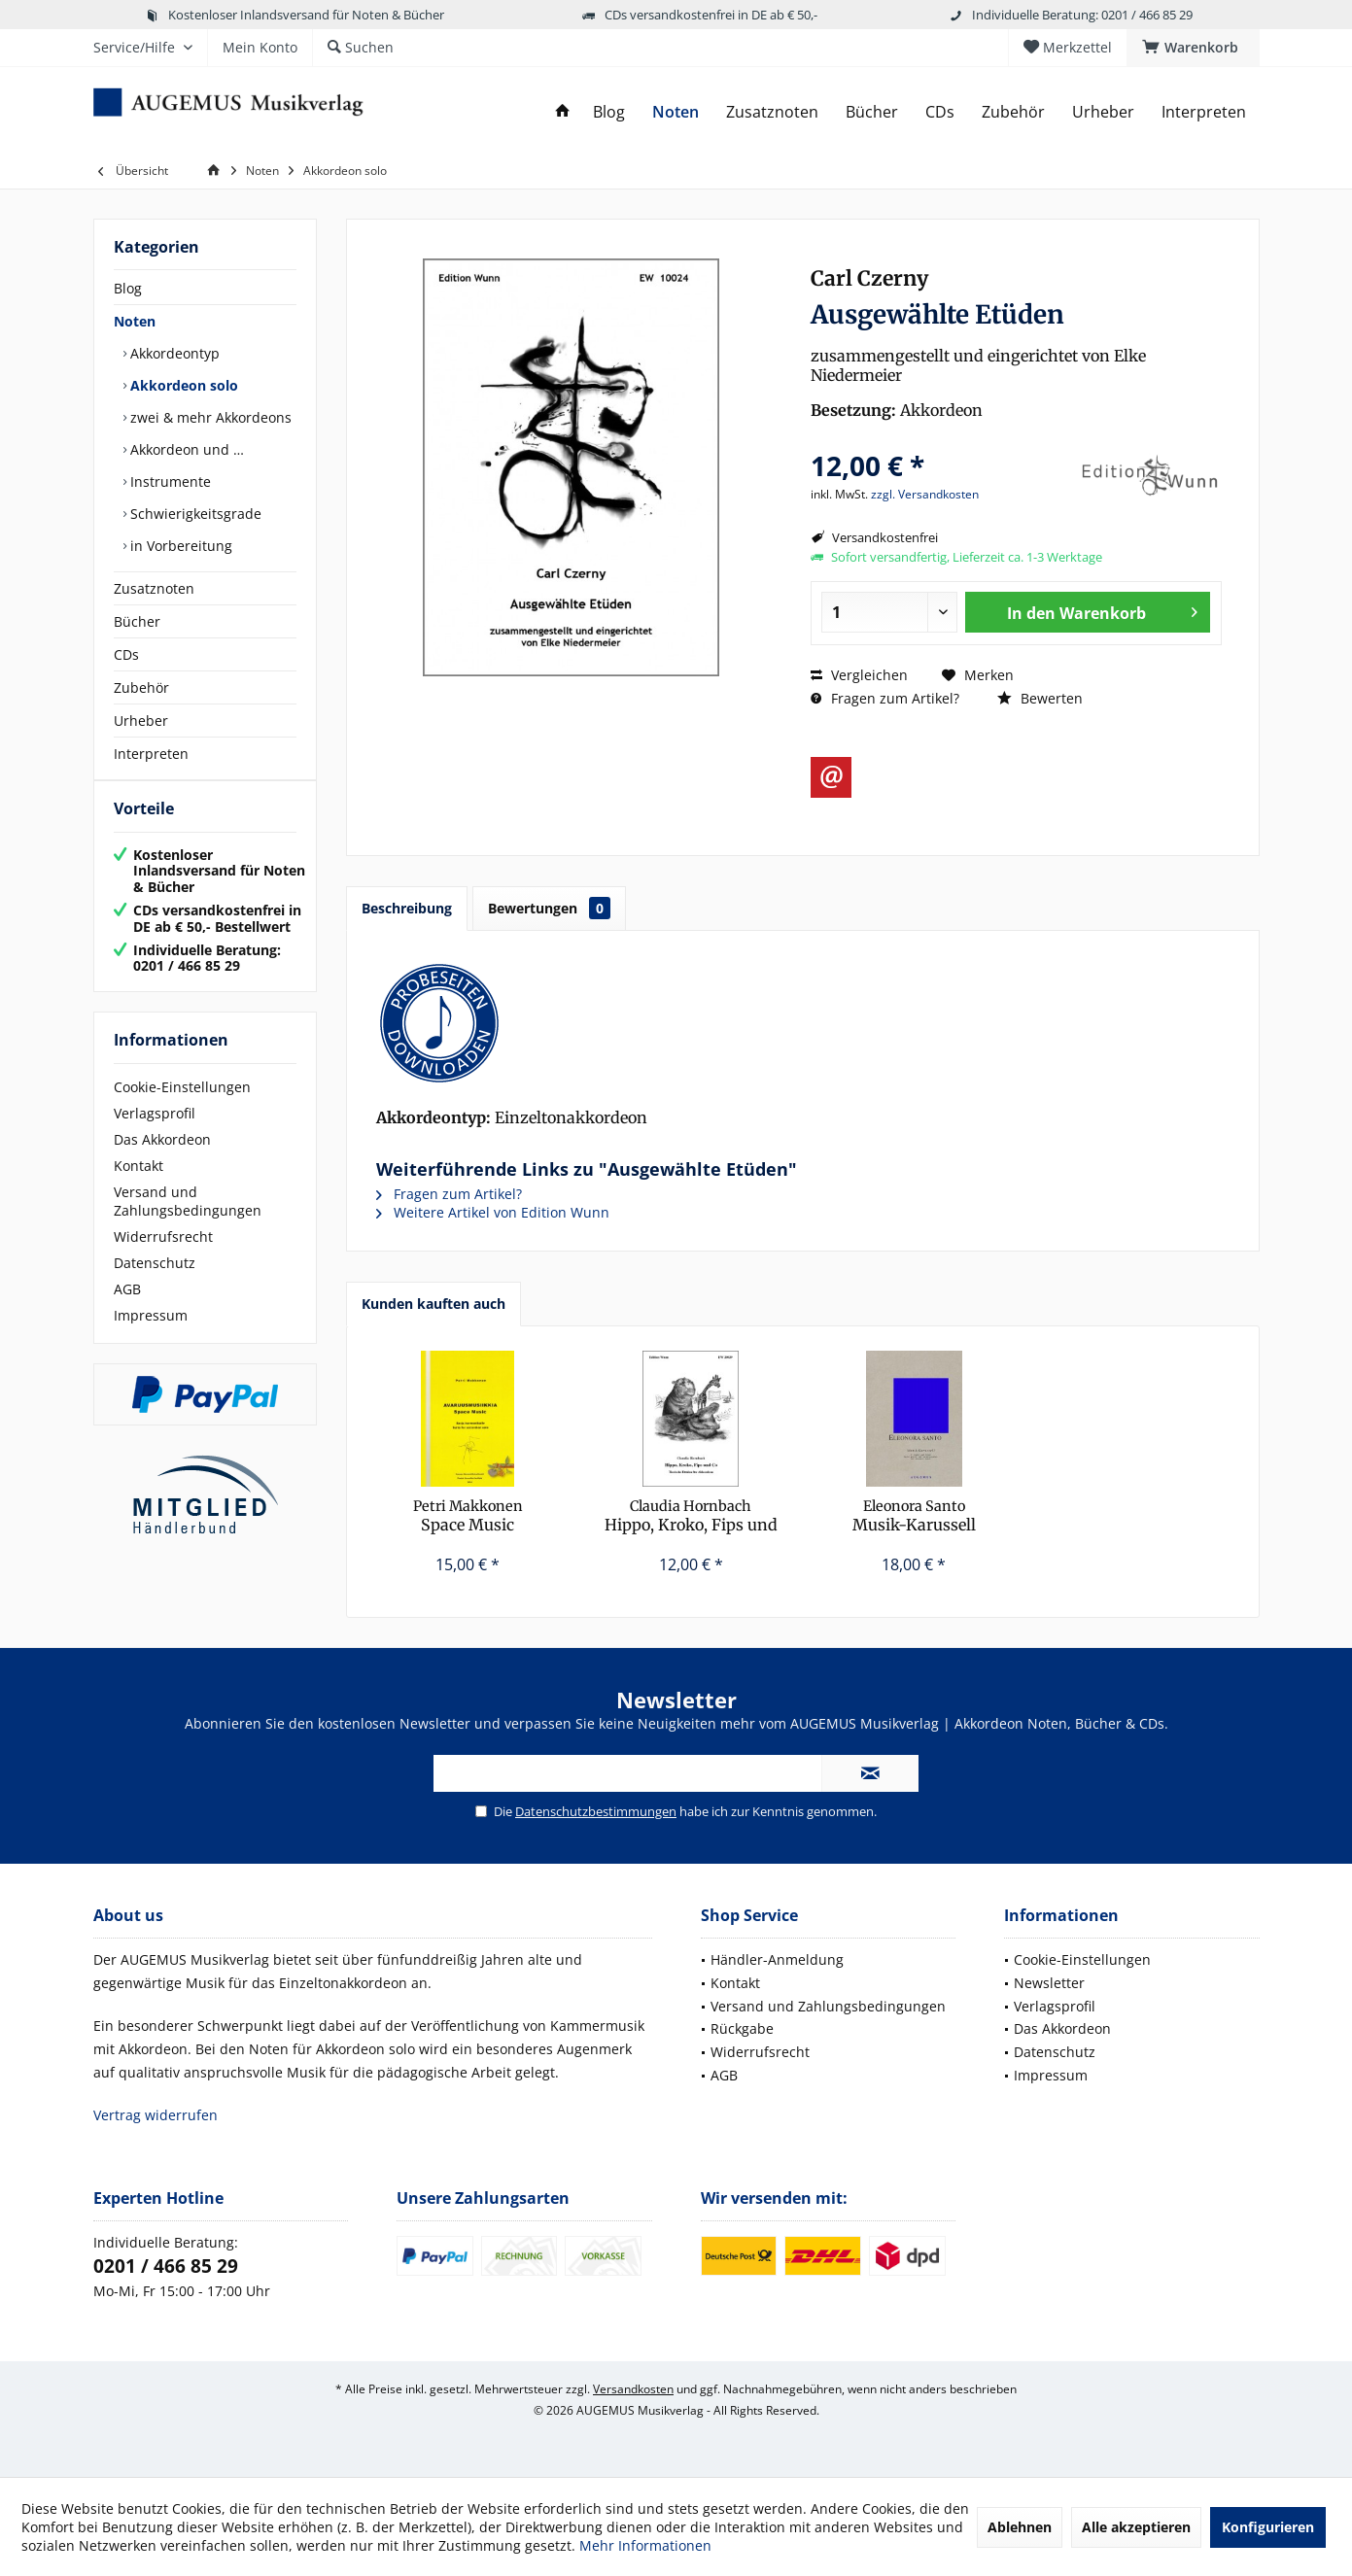 The image size is (1352, 2576). Describe the element at coordinates (1103, 112) in the screenshot. I see `[Urheber]` at that location.